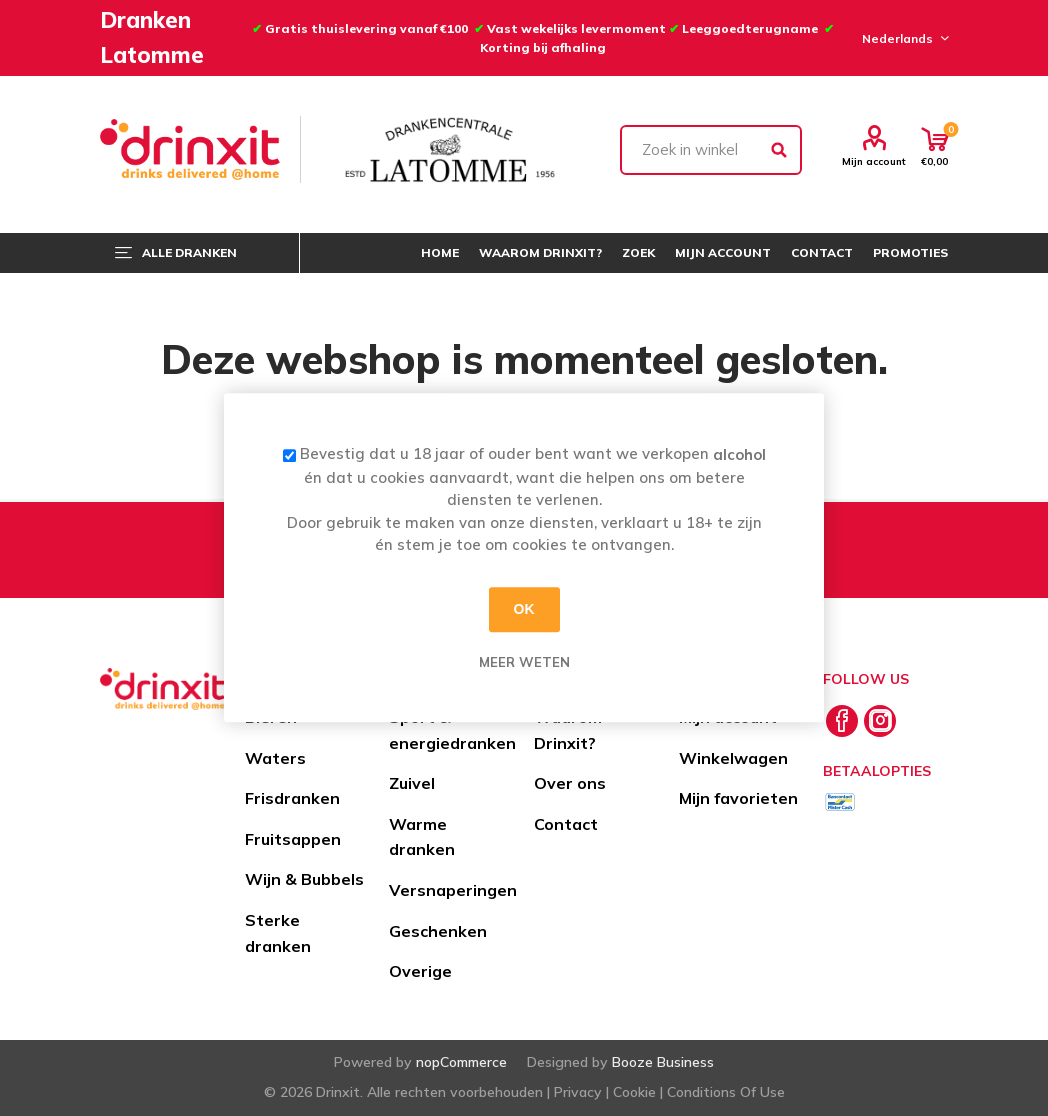 Image resolution: width=1048 pixels, height=1116 pixels. Describe the element at coordinates (842, 721) in the screenshot. I see `[Facebook]` at that location.